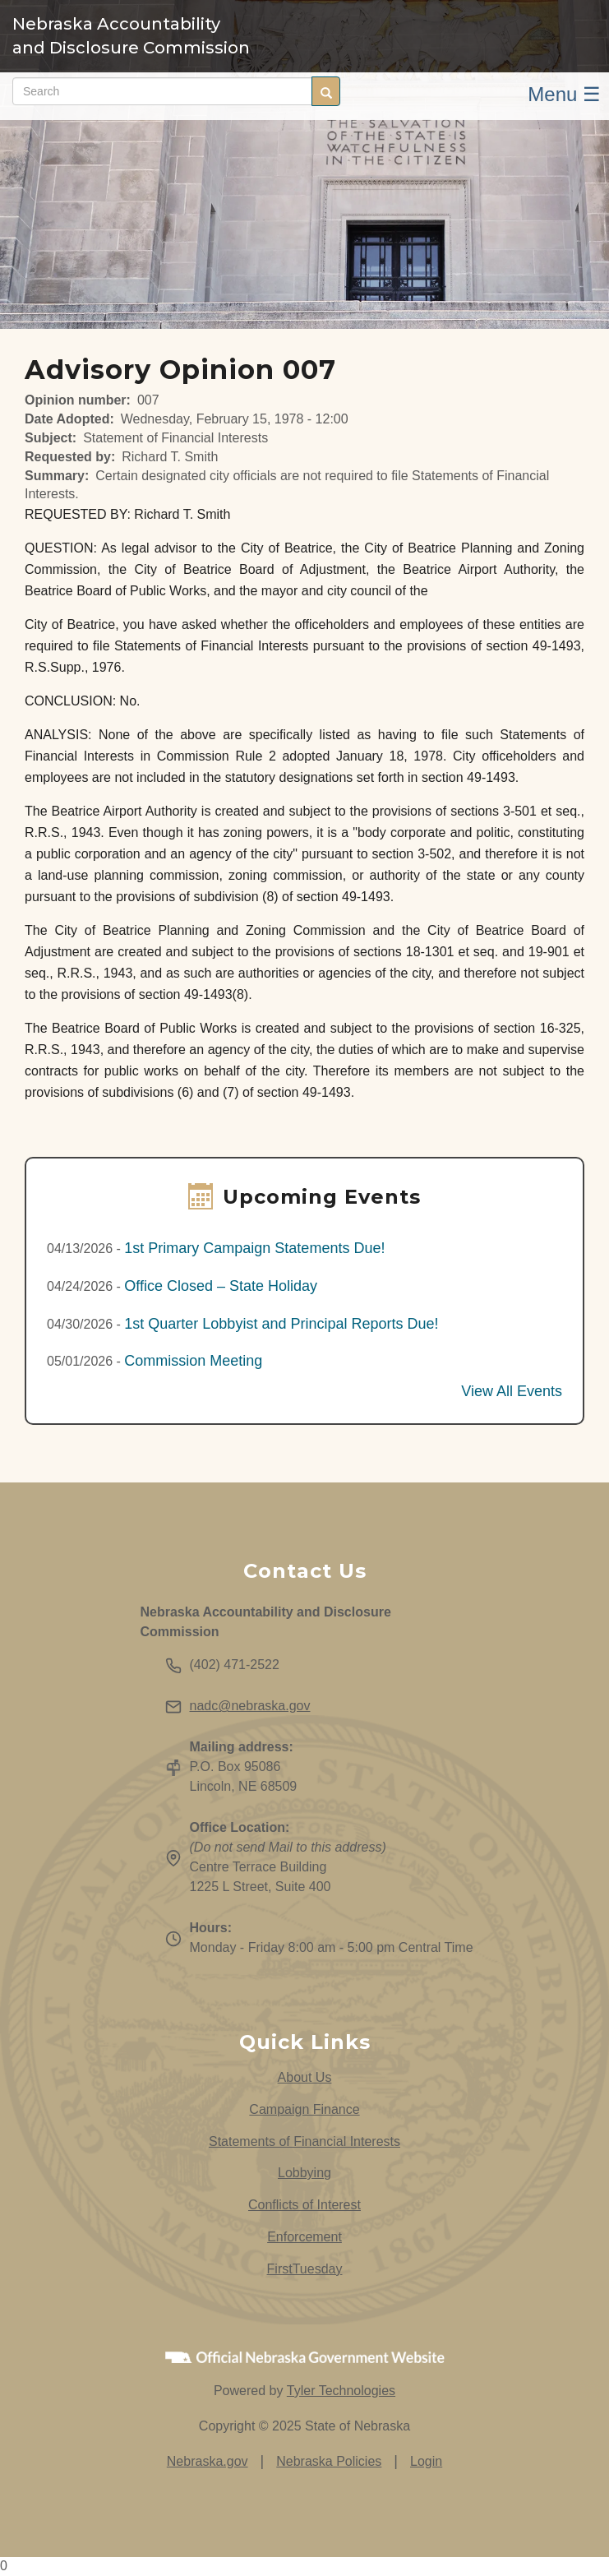 The width and height of the screenshot is (609, 2576). What do you see at coordinates (305, 2269) in the screenshot?
I see `FirstTuesday` at bounding box center [305, 2269].